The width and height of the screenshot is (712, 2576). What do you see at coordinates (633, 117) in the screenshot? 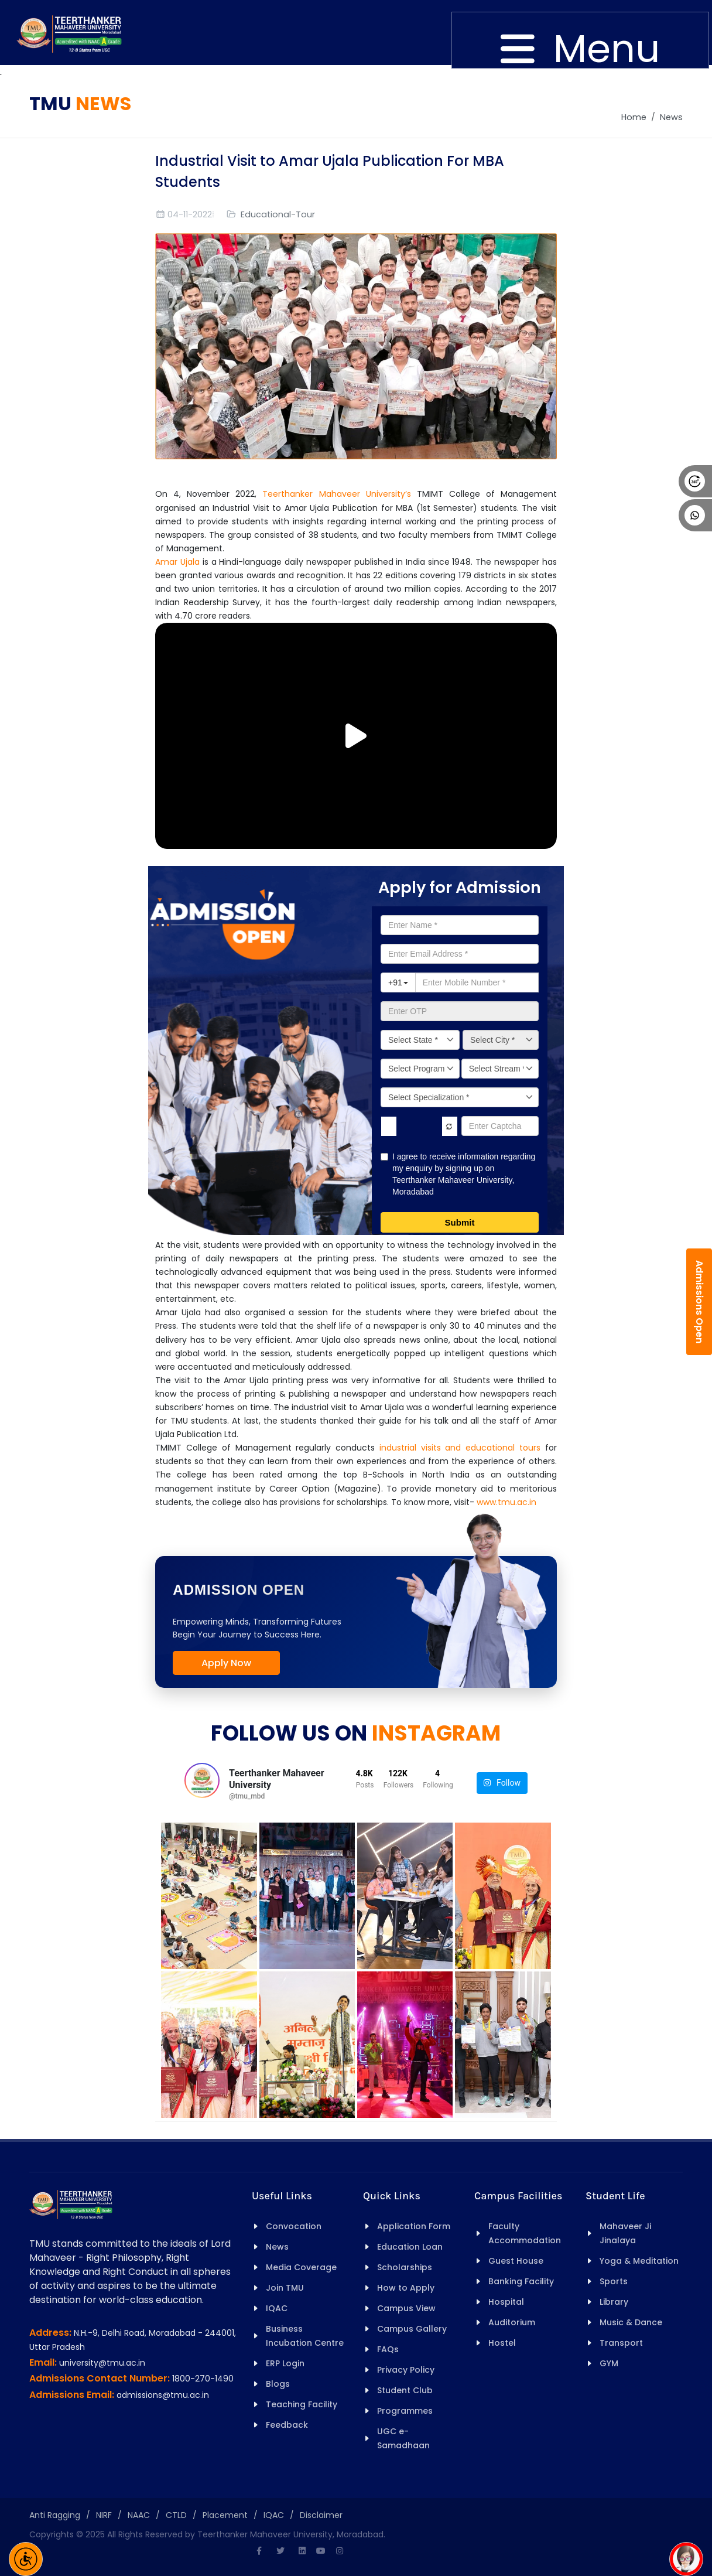
I see `Home` at bounding box center [633, 117].